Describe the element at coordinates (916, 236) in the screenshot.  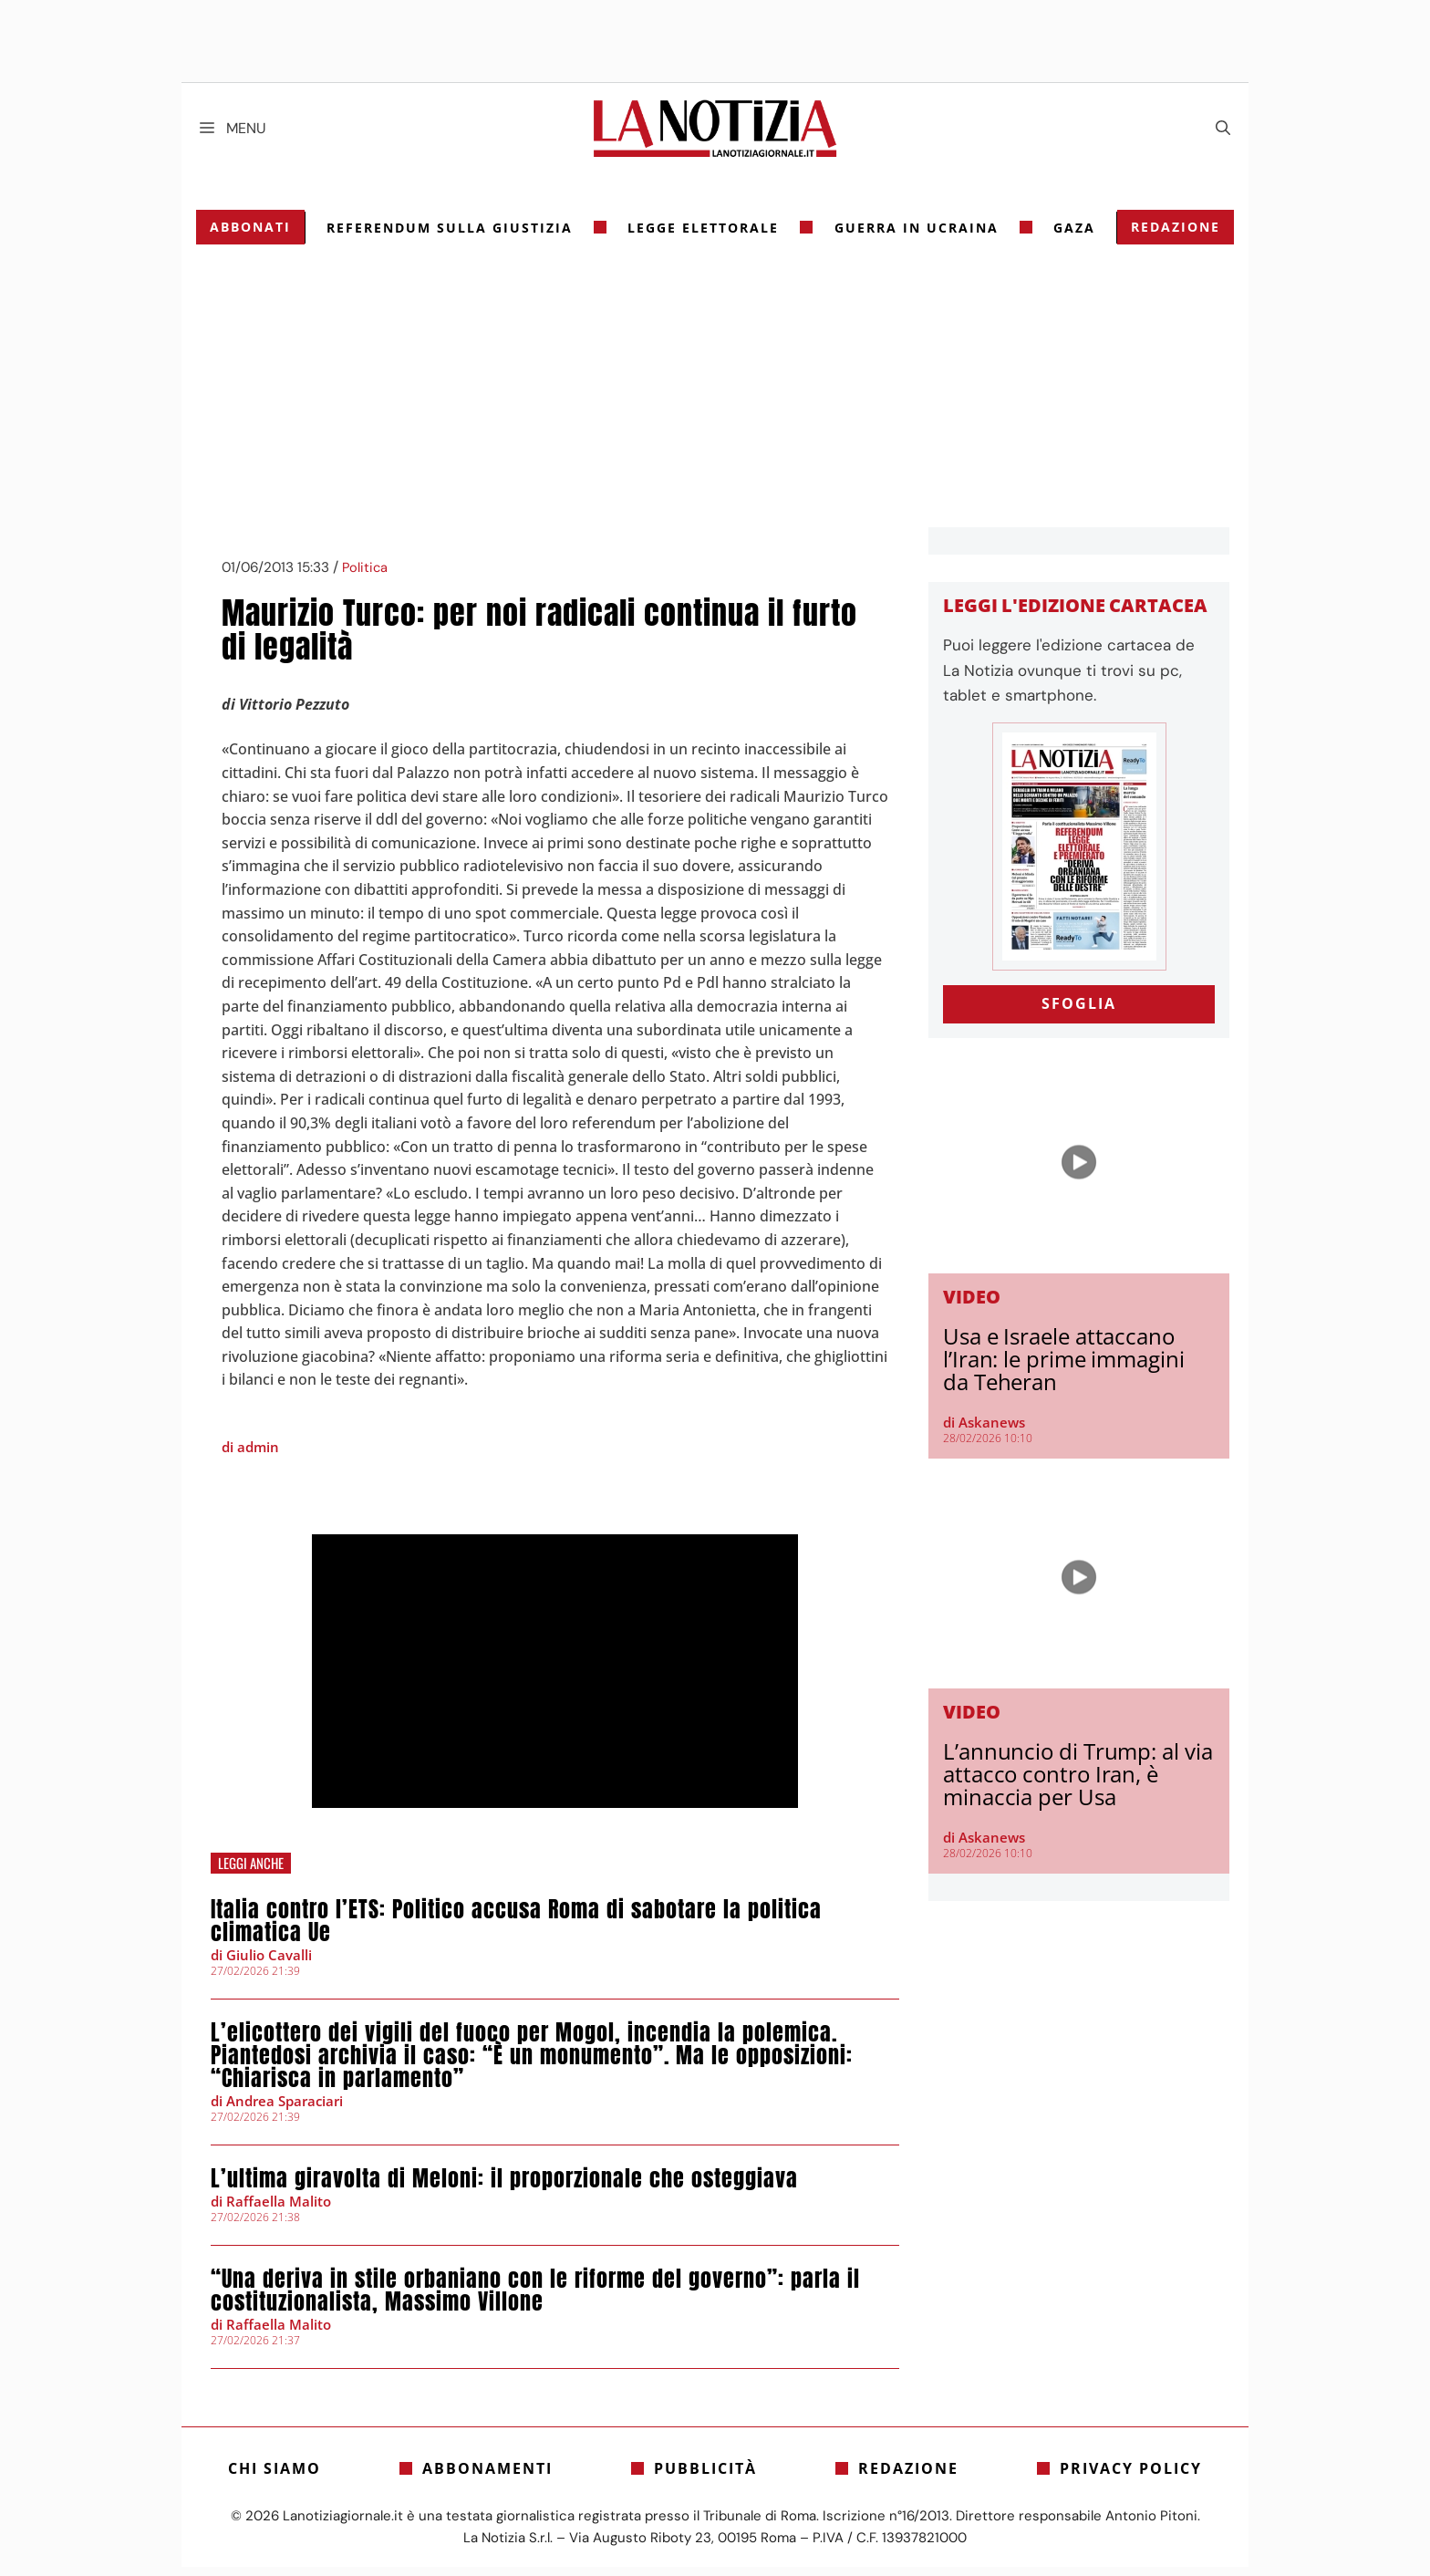
I see `Guerra in Ucraina` at that location.